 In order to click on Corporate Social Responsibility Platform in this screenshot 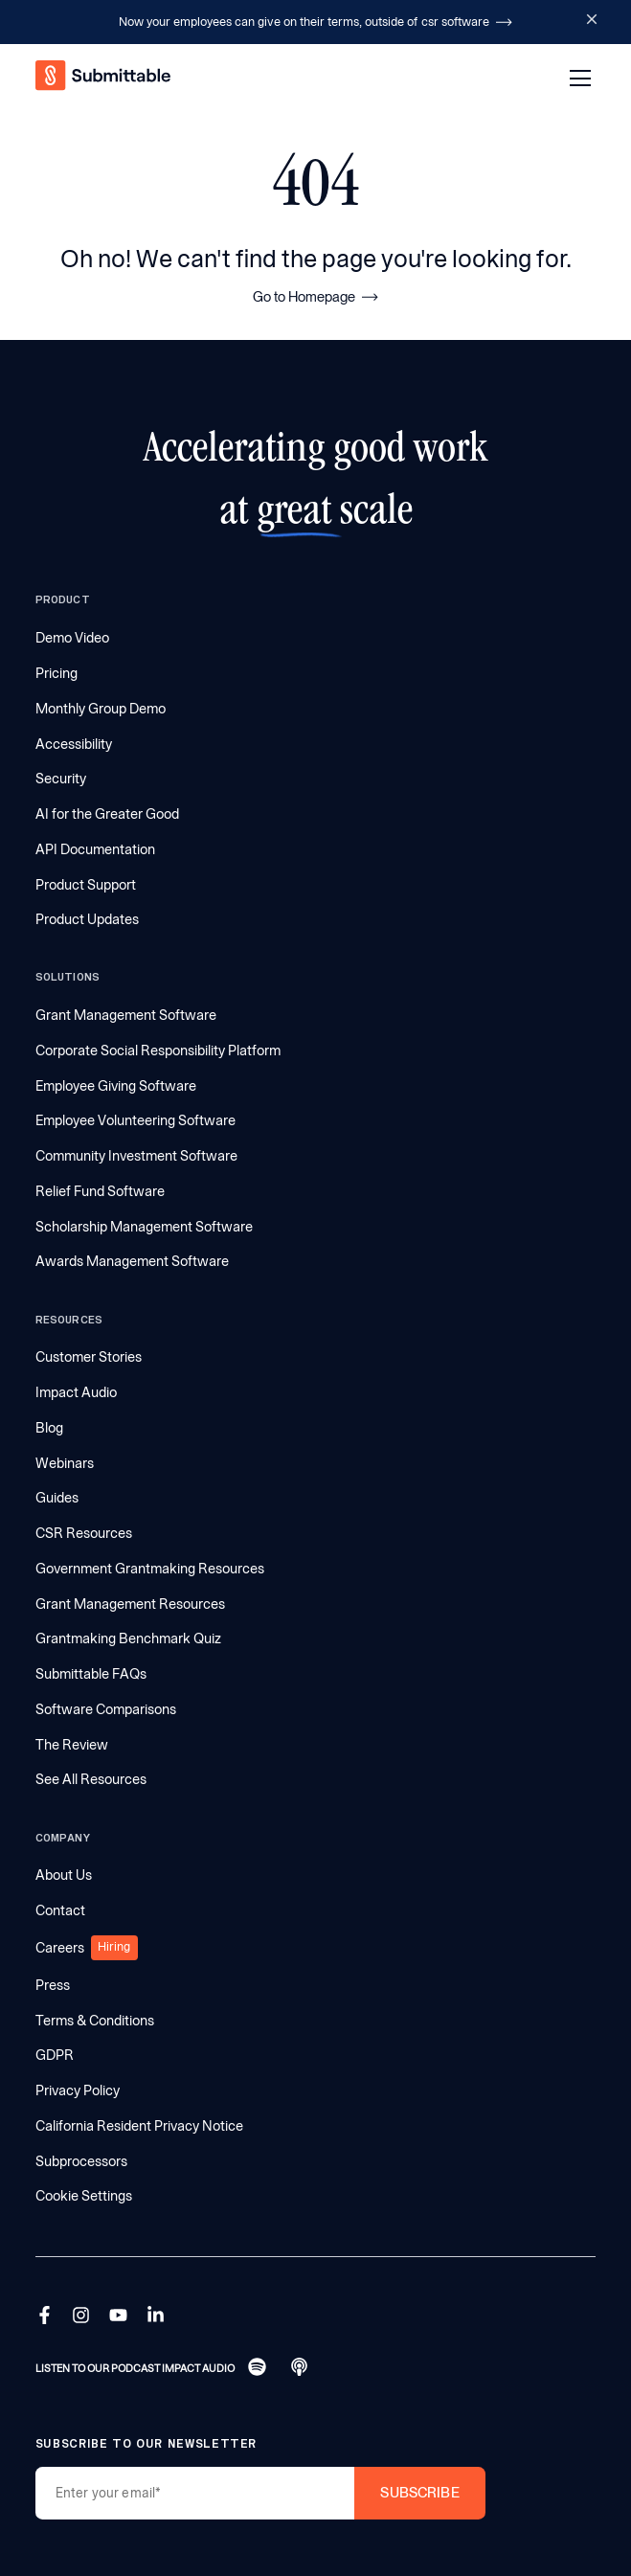, I will do `click(158, 1050)`.